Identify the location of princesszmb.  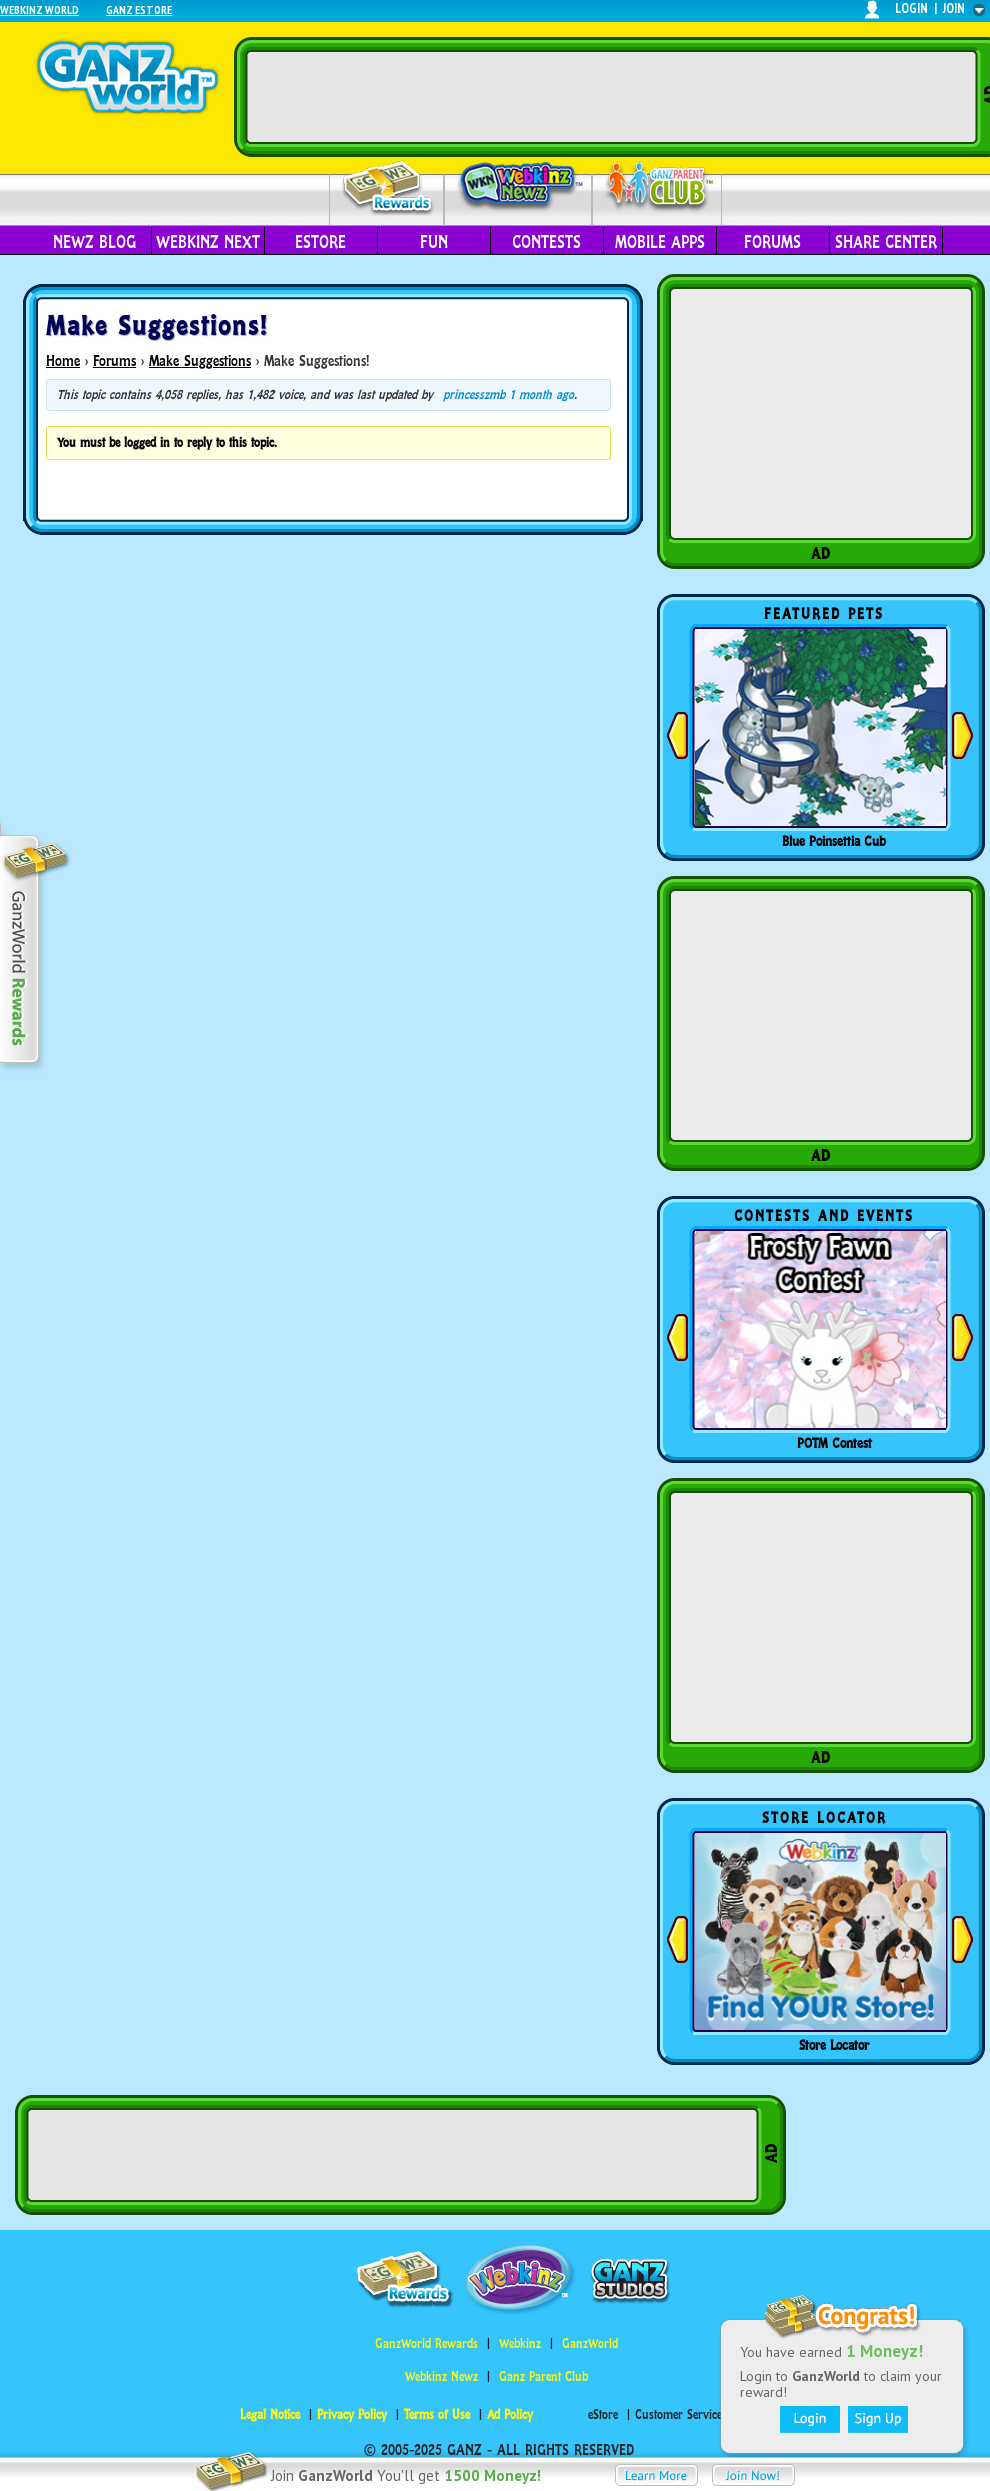
(474, 394).